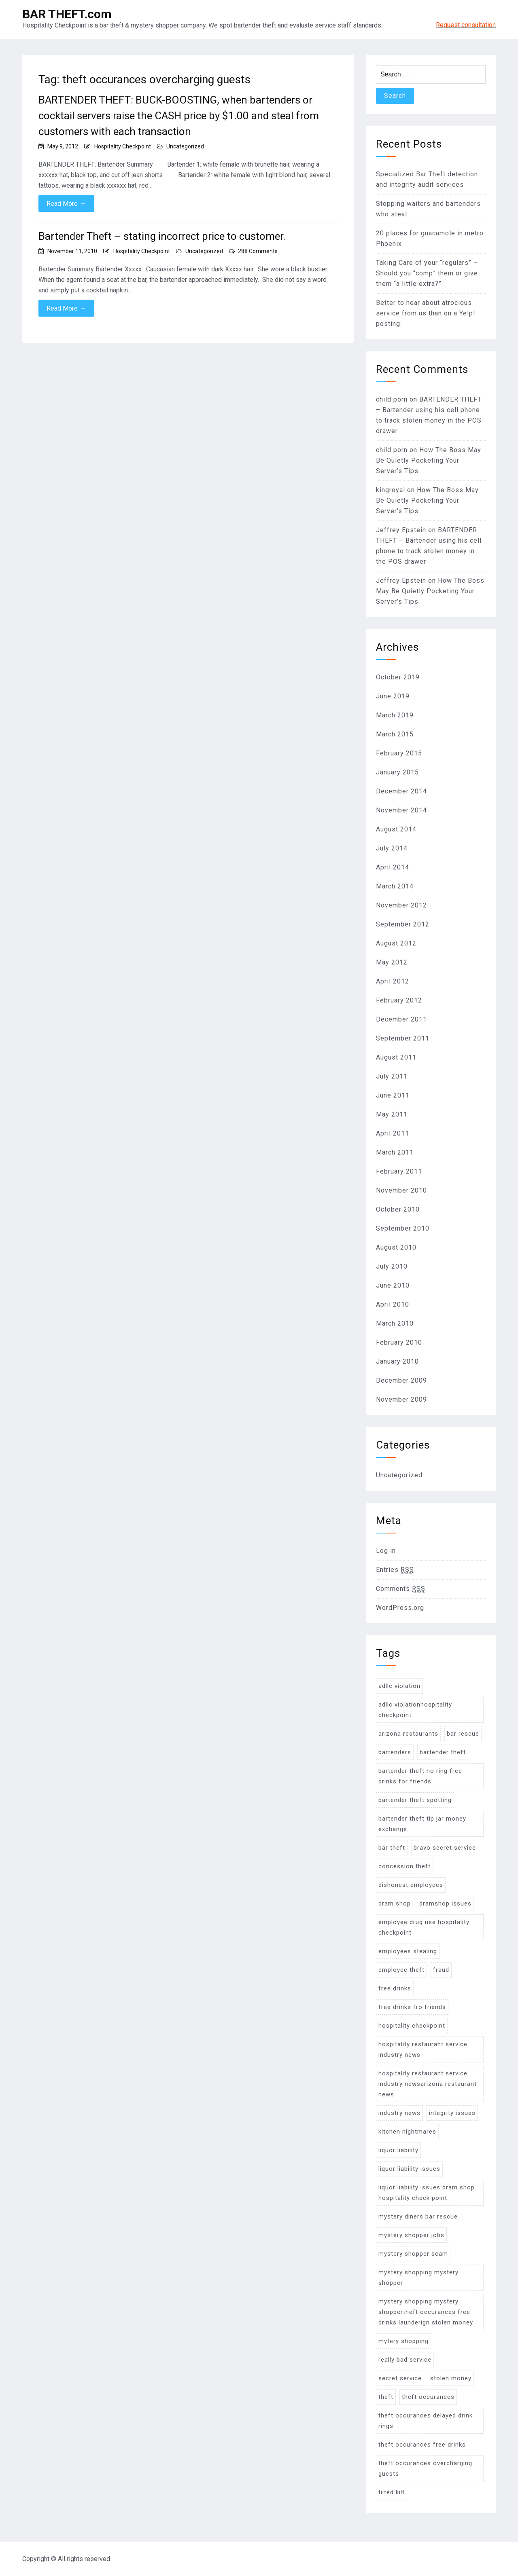 This screenshot has height=2576, width=518. What do you see at coordinates (404, 1866) in the screenshot?
I see `concession theft [concession theft (2 items)]` at bounding box center [404, 1866].